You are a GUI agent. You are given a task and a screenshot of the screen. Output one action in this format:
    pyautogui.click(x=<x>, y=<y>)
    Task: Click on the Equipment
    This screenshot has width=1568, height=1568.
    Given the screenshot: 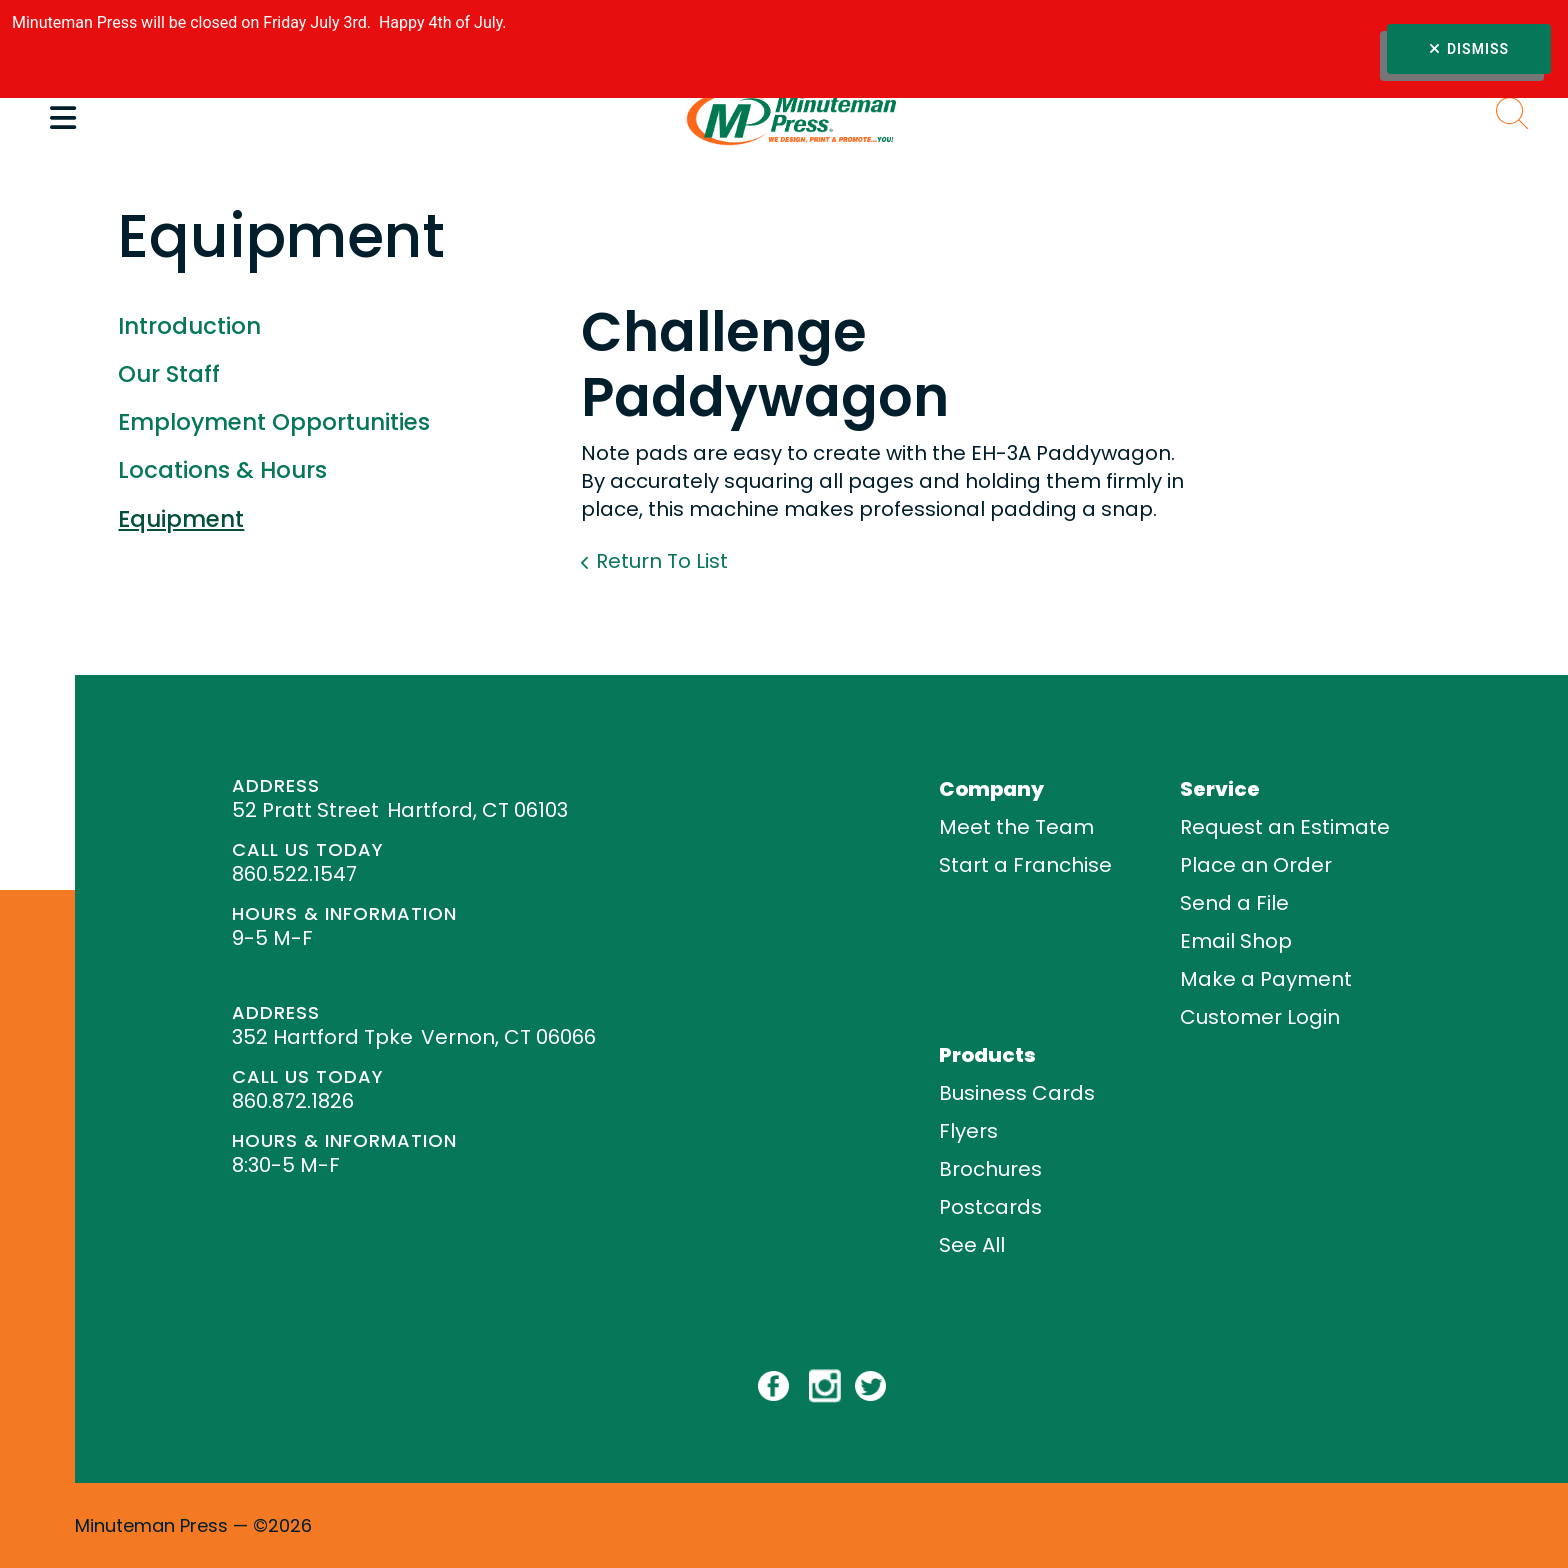 What is the action you would take?
    pyautogui.click(x=181, y=519)
    